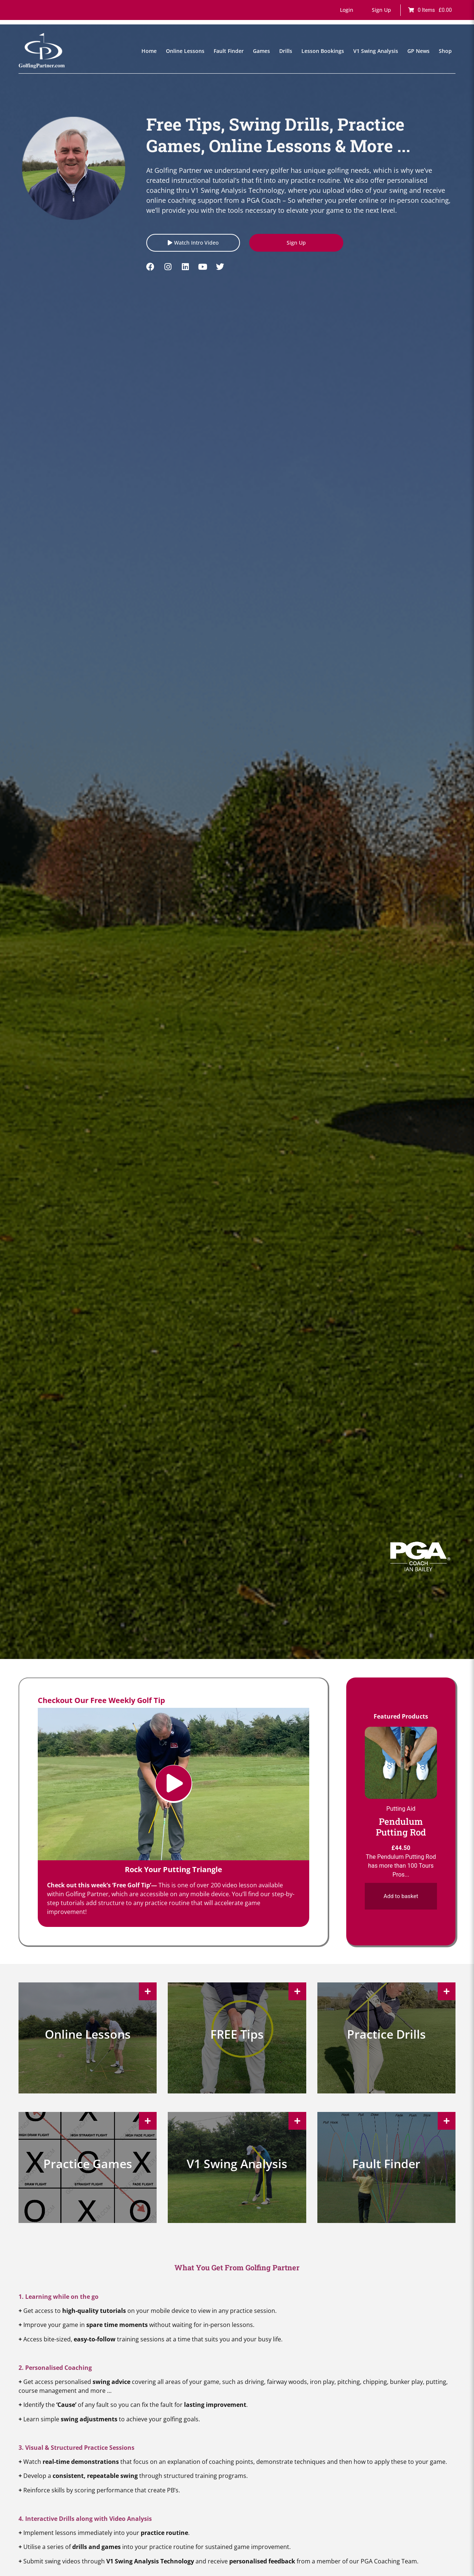 This screenshot has width=474, height=2576. I want to click on Add to basket [Add to basket: “Pendulum Putting Rod”], so click(401, 1896).